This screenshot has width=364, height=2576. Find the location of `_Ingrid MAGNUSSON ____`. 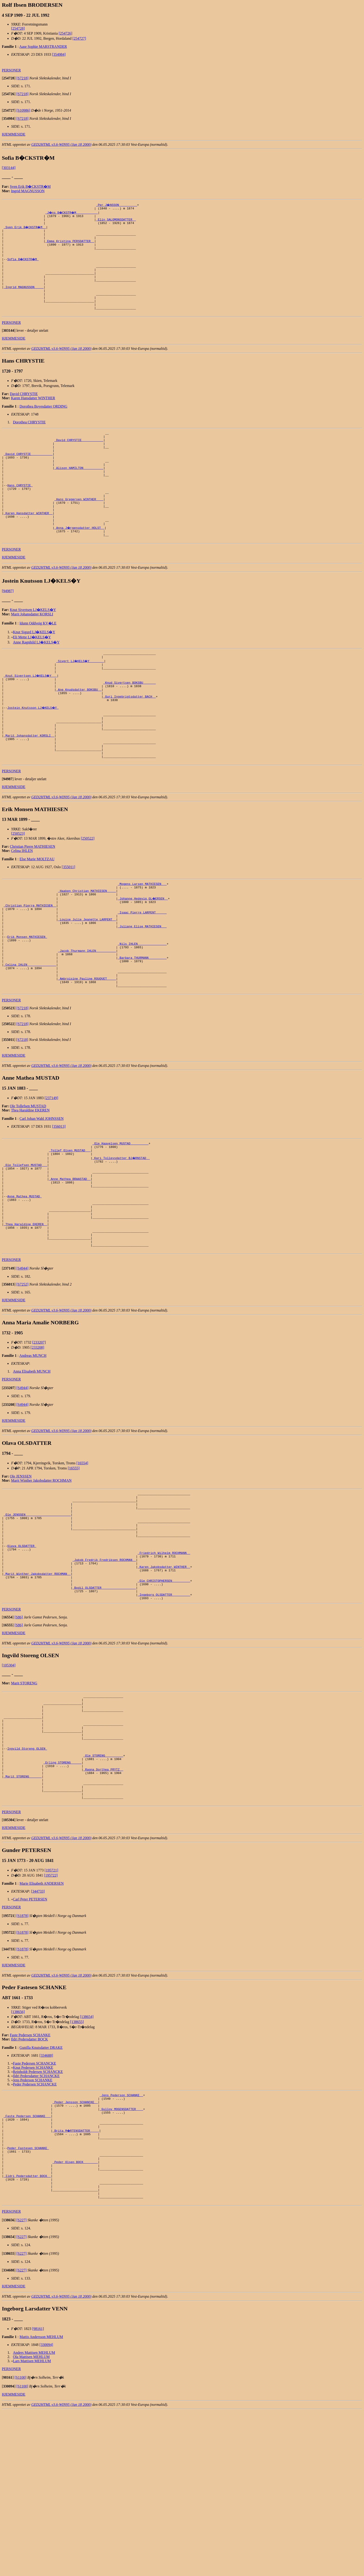

_Ingrid MAGNUSSON ____ is located at coordinates (24, 301).